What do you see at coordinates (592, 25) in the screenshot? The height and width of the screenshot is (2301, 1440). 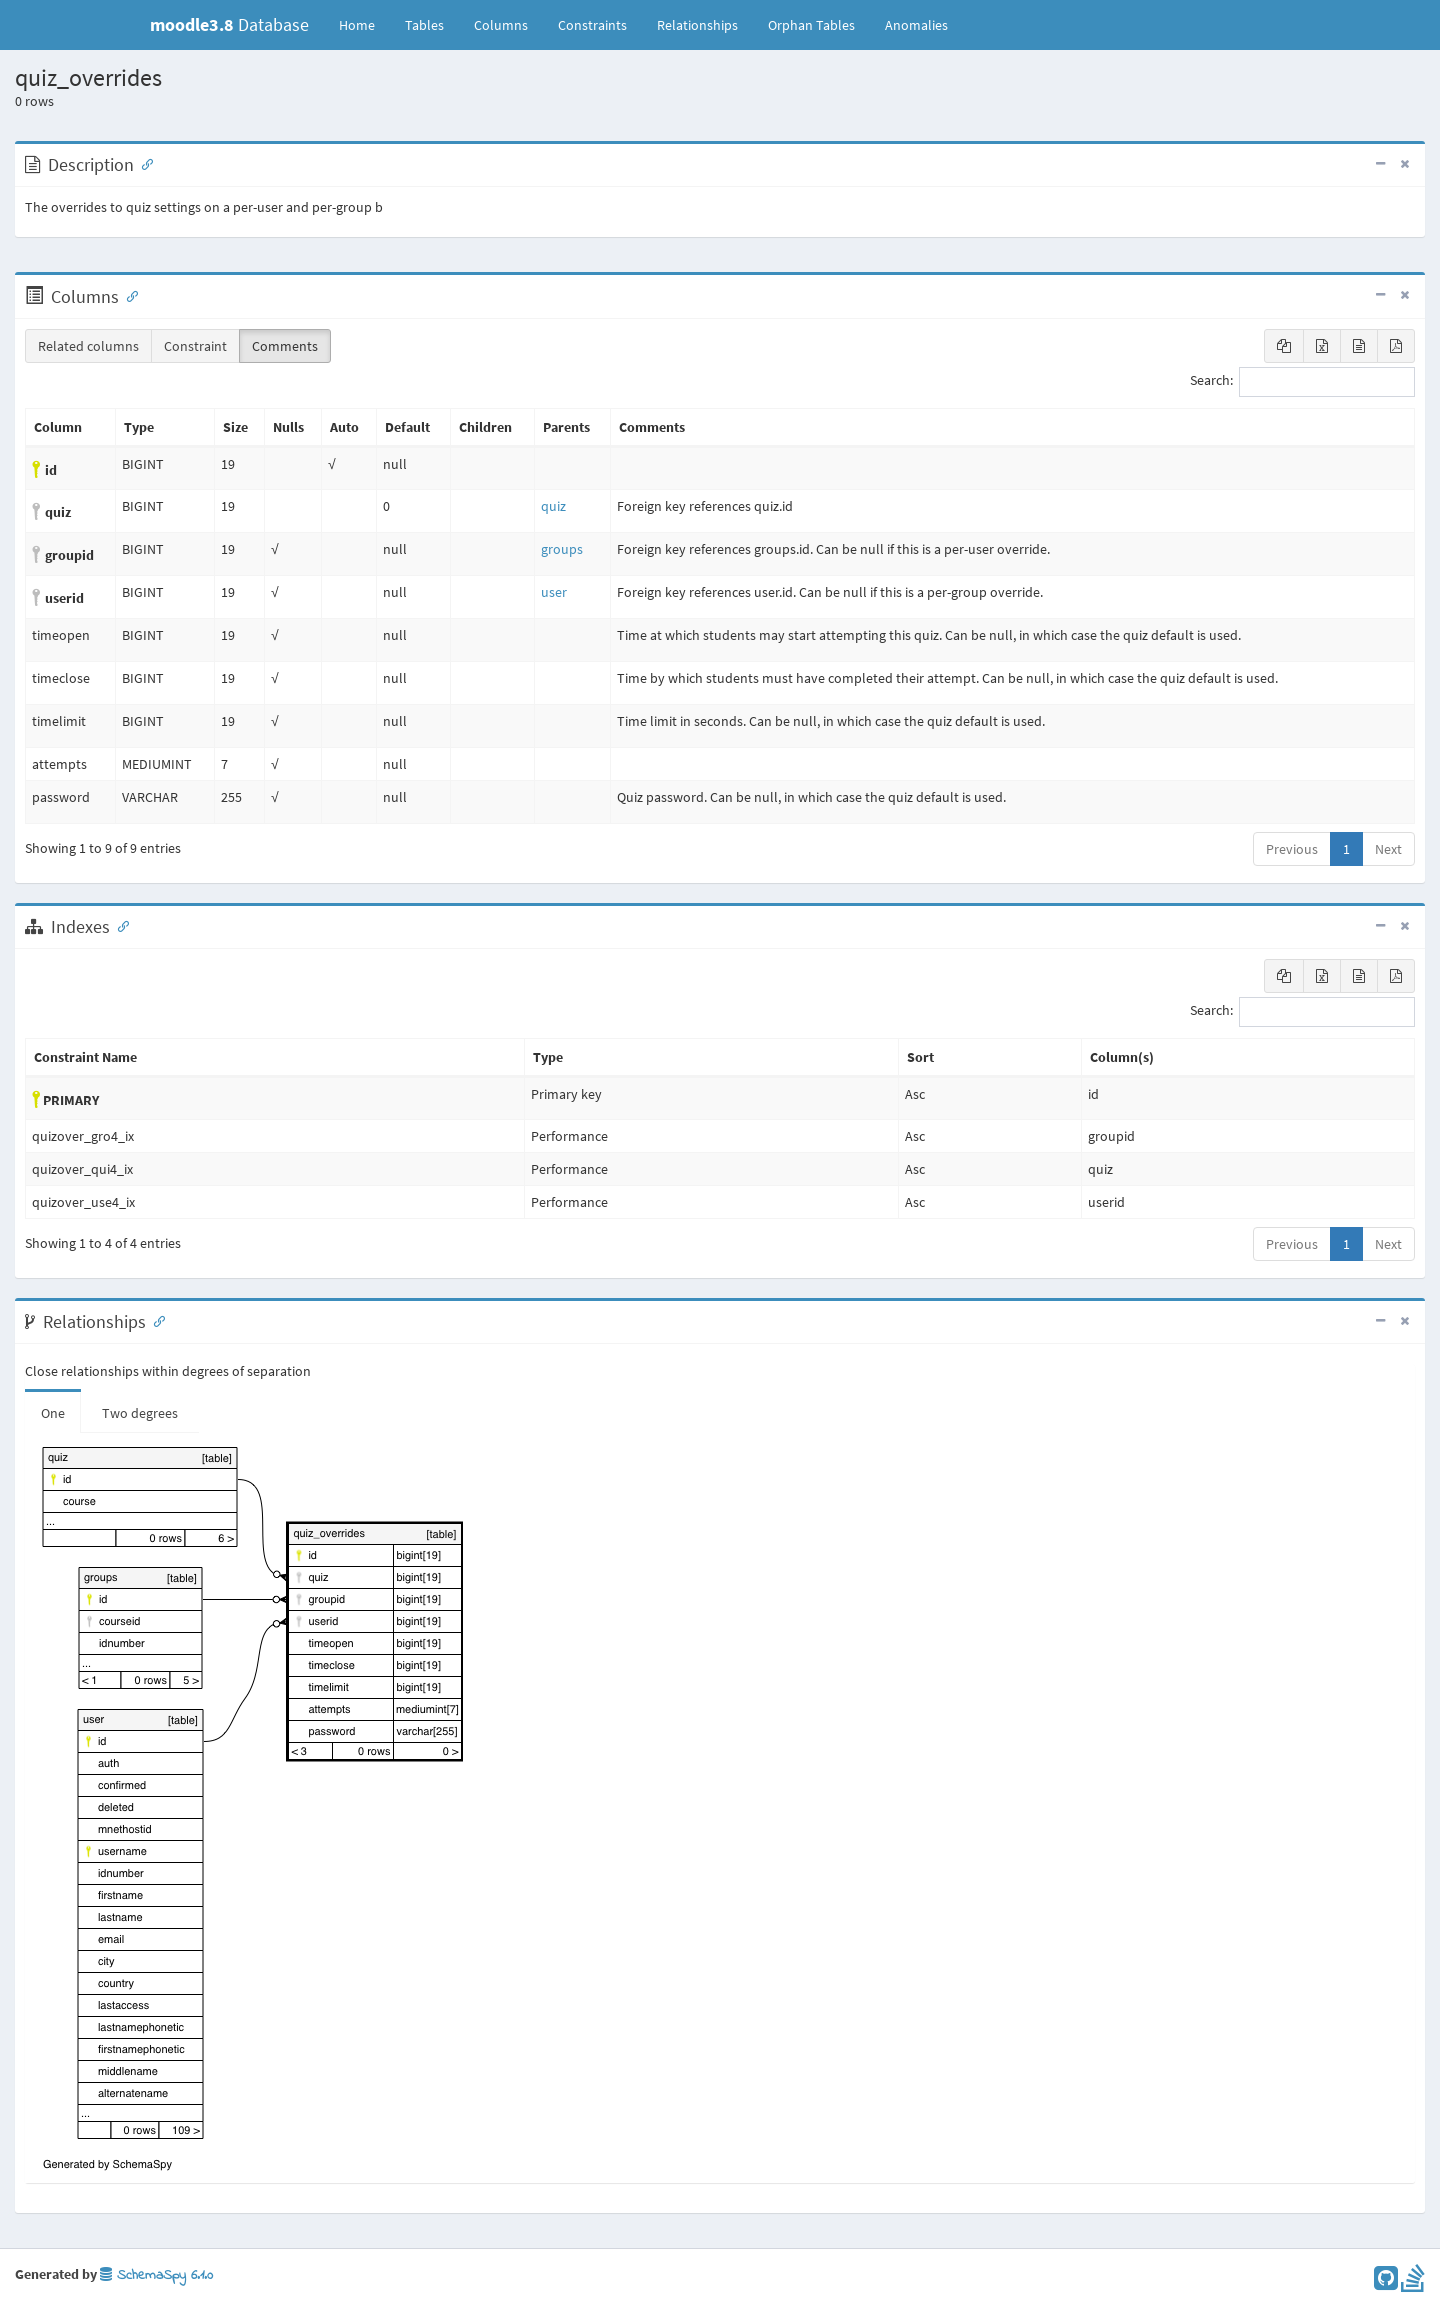 I see `Constraints` at bounding box center [592, 25].